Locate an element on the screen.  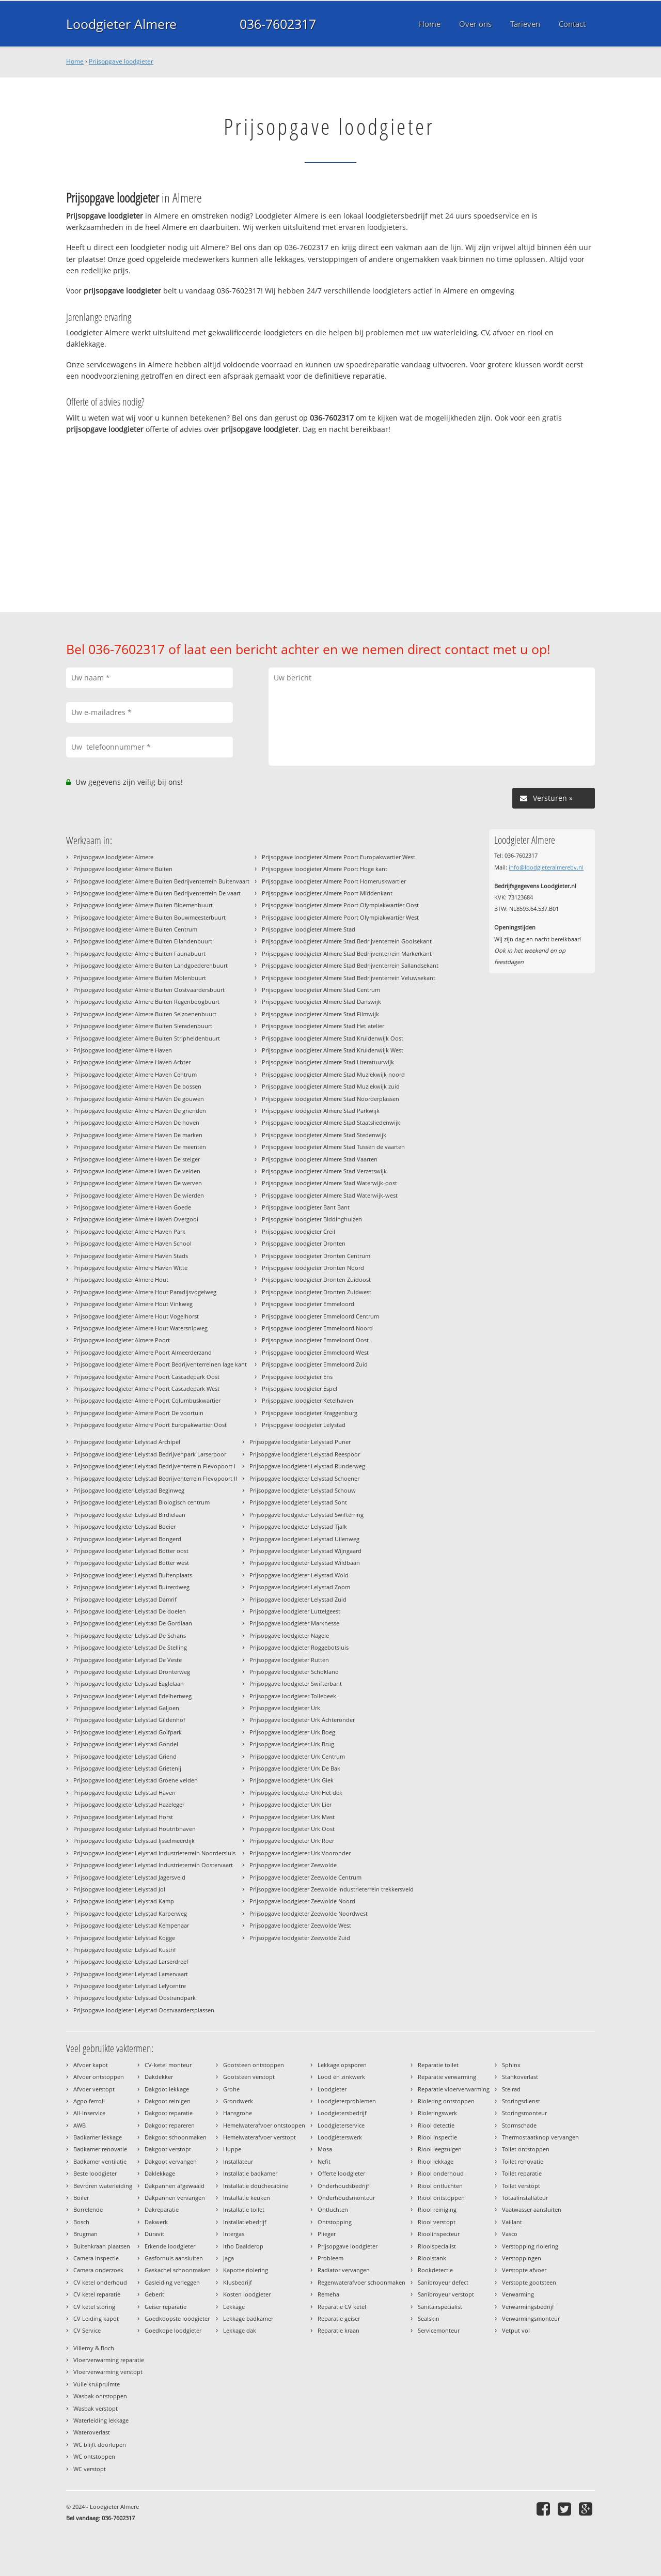
Prijsopgave loodgieter Lelystad Birdielaan is located at coordinates (129, 1514).